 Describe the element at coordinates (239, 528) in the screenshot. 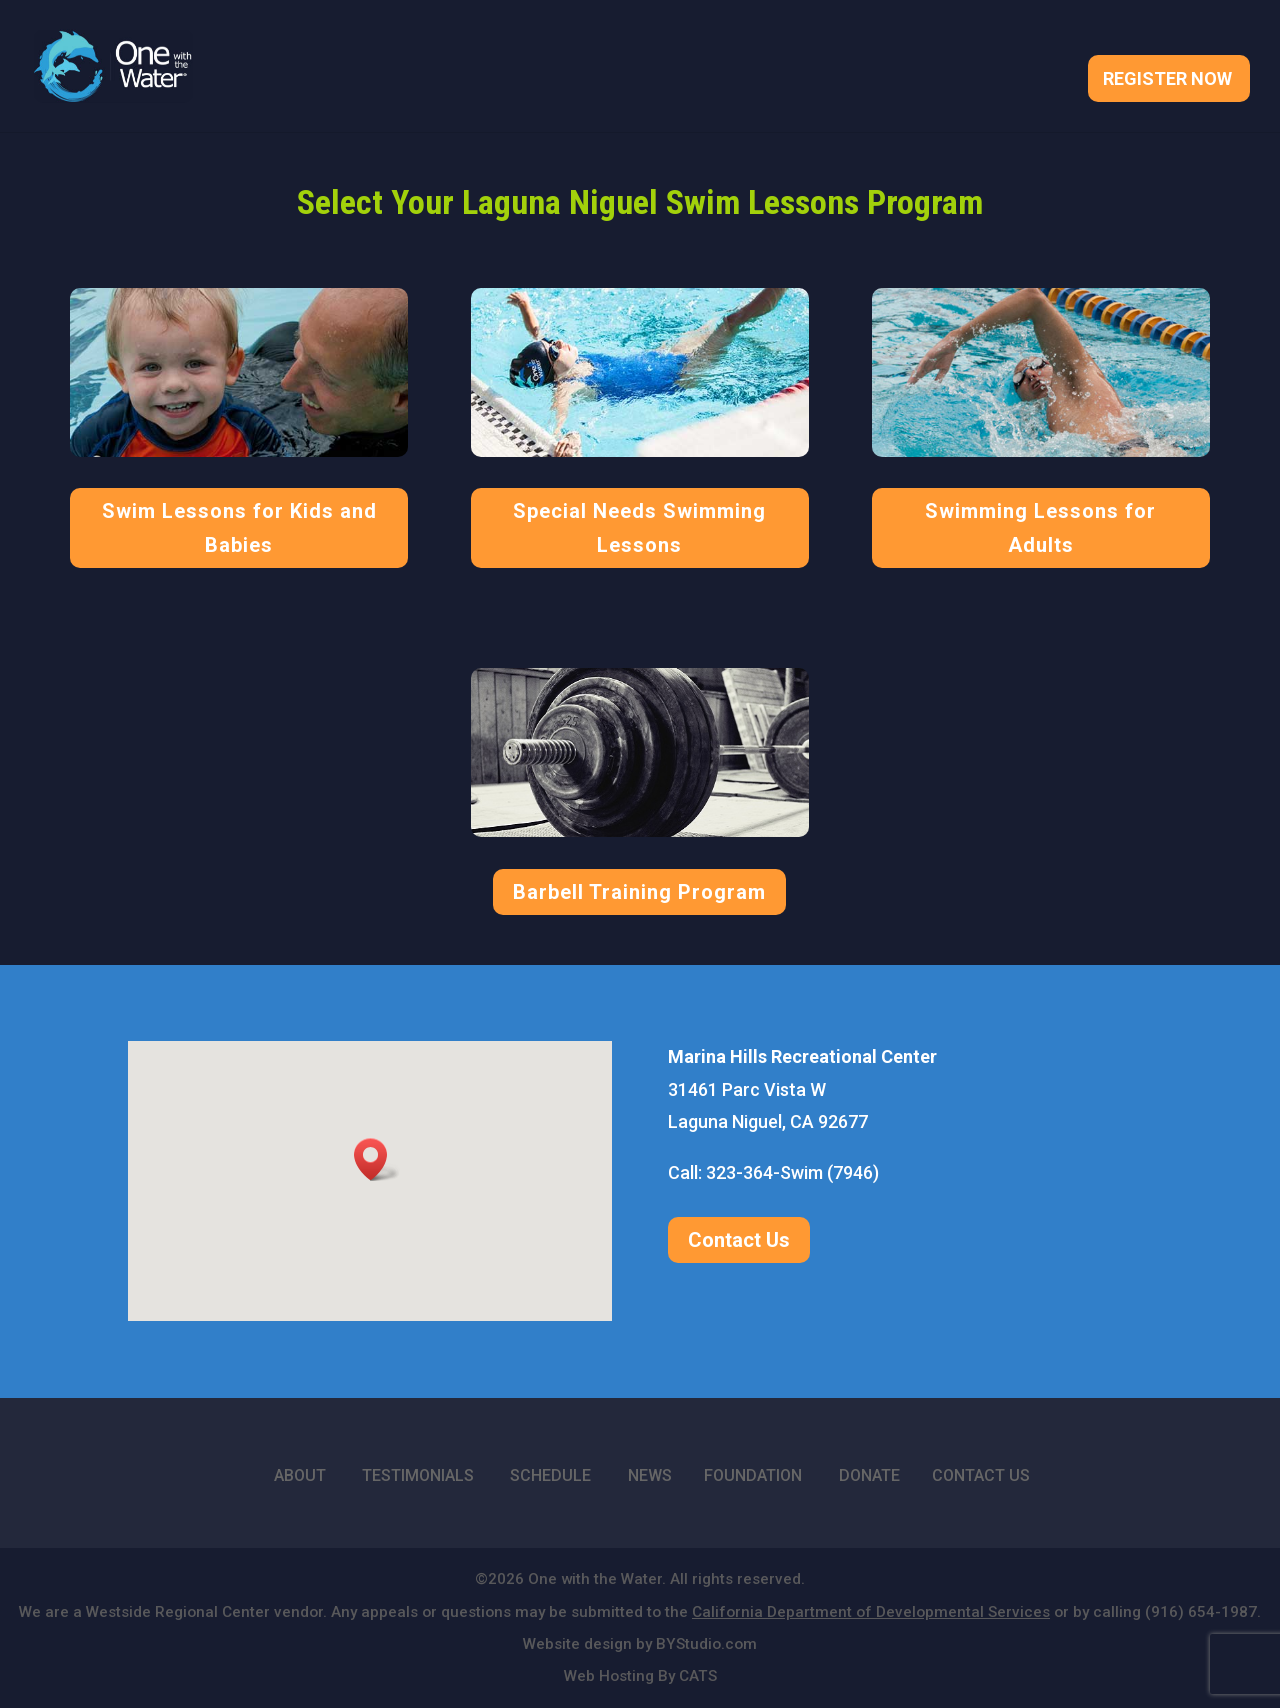

I see `Swim Lessons for Kids and Babies` at that location.